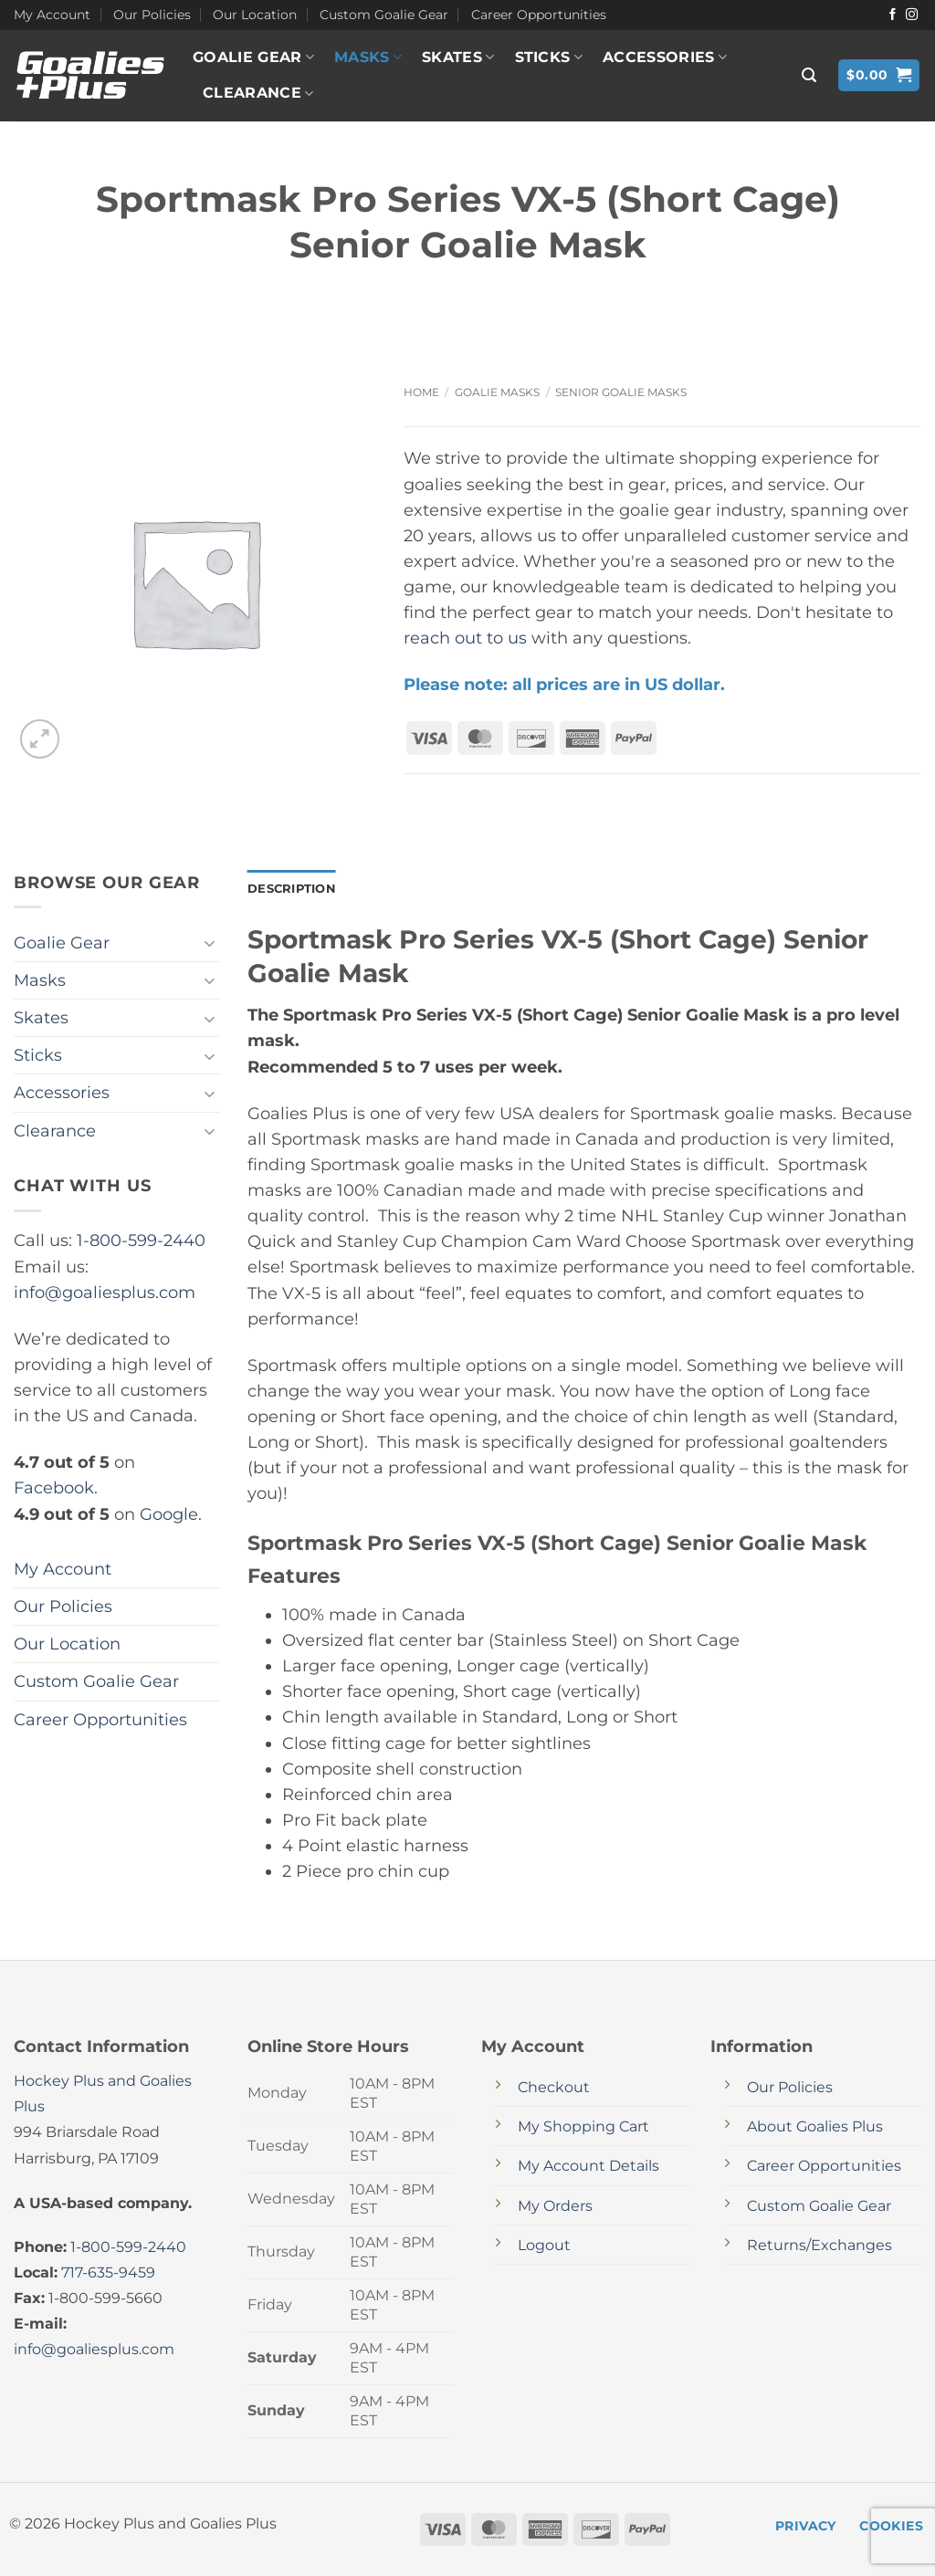 This screenshot has height=2576, width=935. Describe the element at coordinates (621, 392) in the screenshot. I see `Senior Goalie Masks` at that location.